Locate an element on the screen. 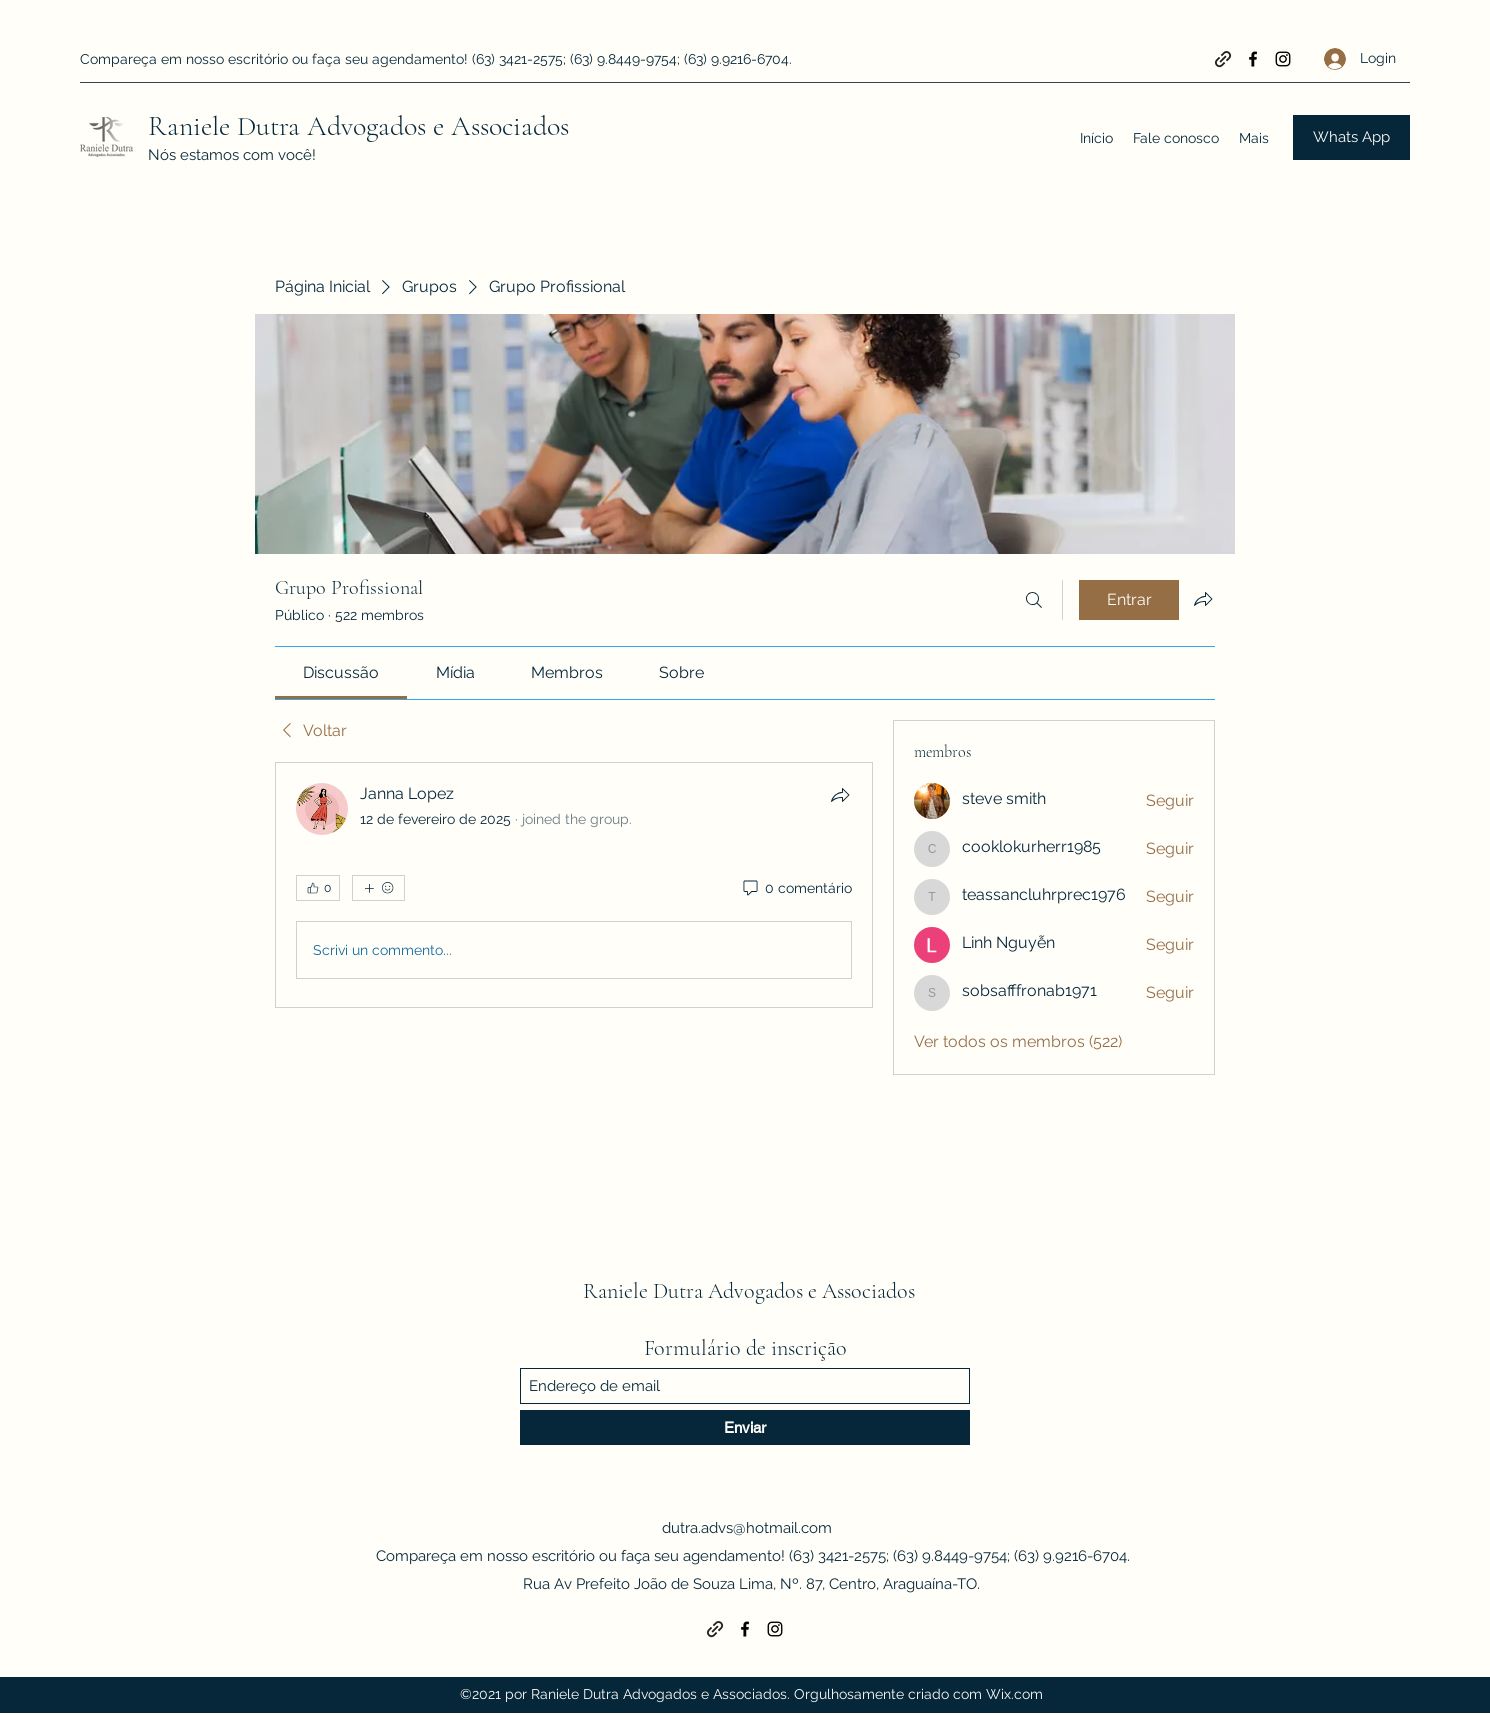 This screenshot has width=1490, height=1715. [Enviar] is located at coordinates (745, 1427).